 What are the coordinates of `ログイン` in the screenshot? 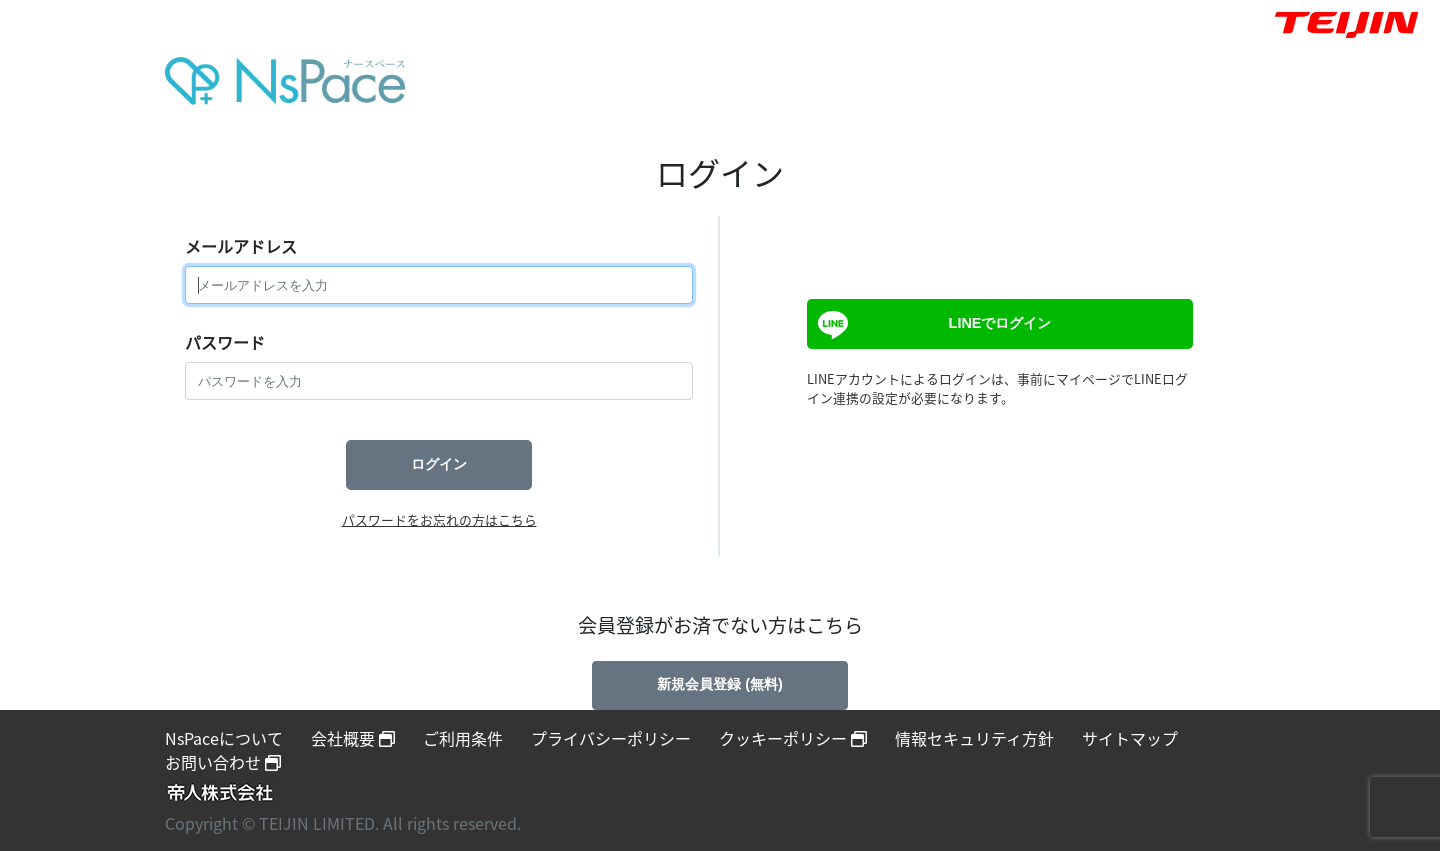 It's located at (439, 464).